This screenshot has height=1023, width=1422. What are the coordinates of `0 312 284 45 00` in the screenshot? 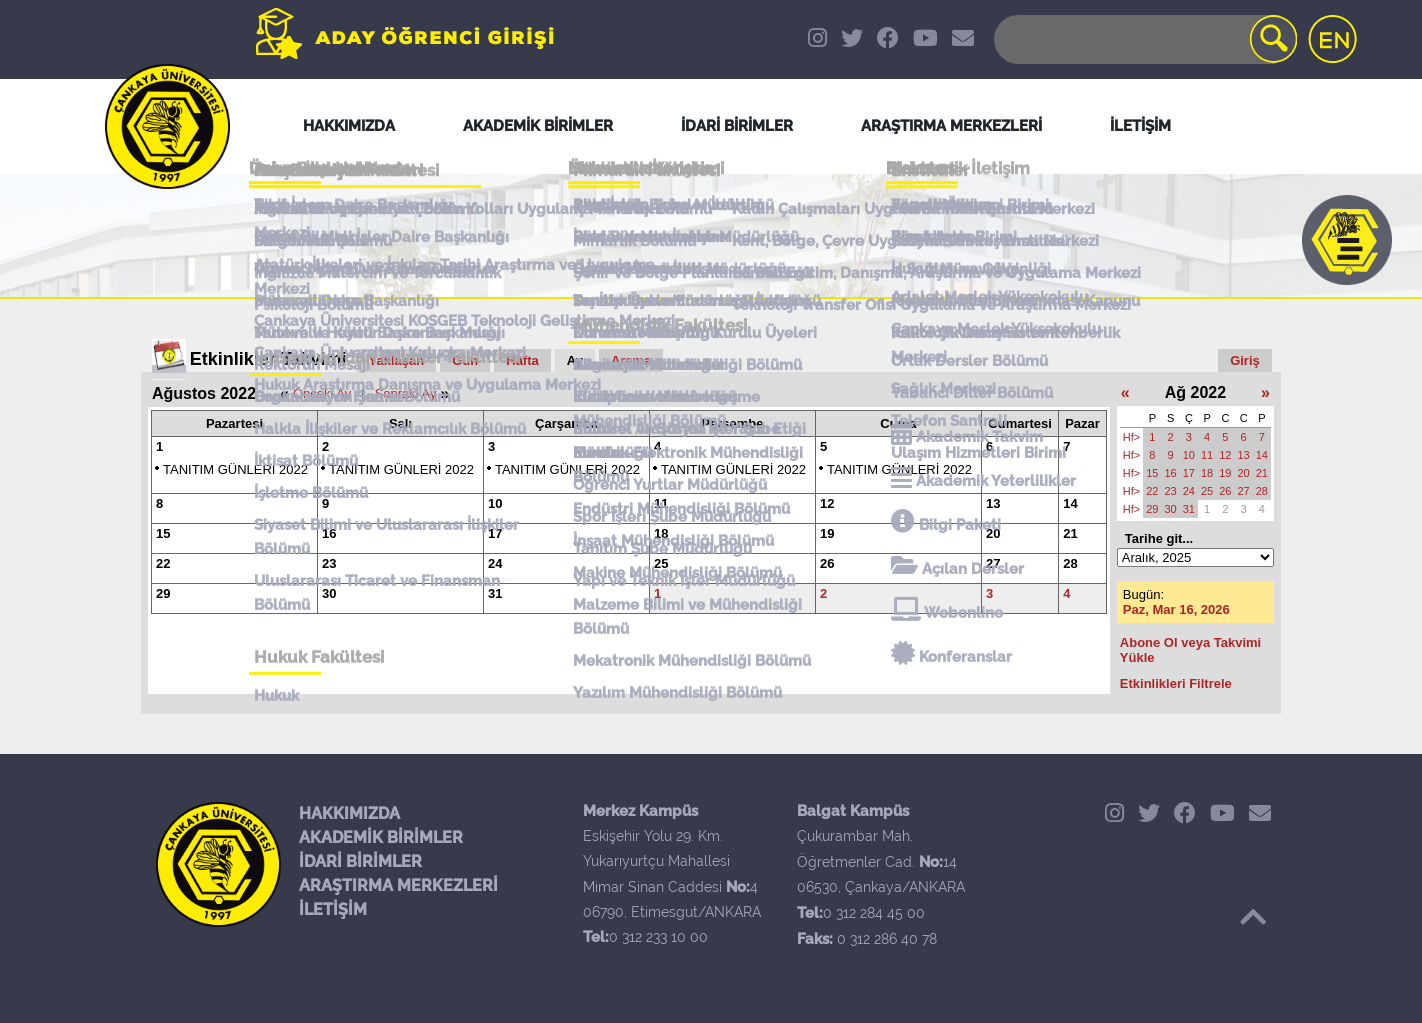 It's located at (874, 913).